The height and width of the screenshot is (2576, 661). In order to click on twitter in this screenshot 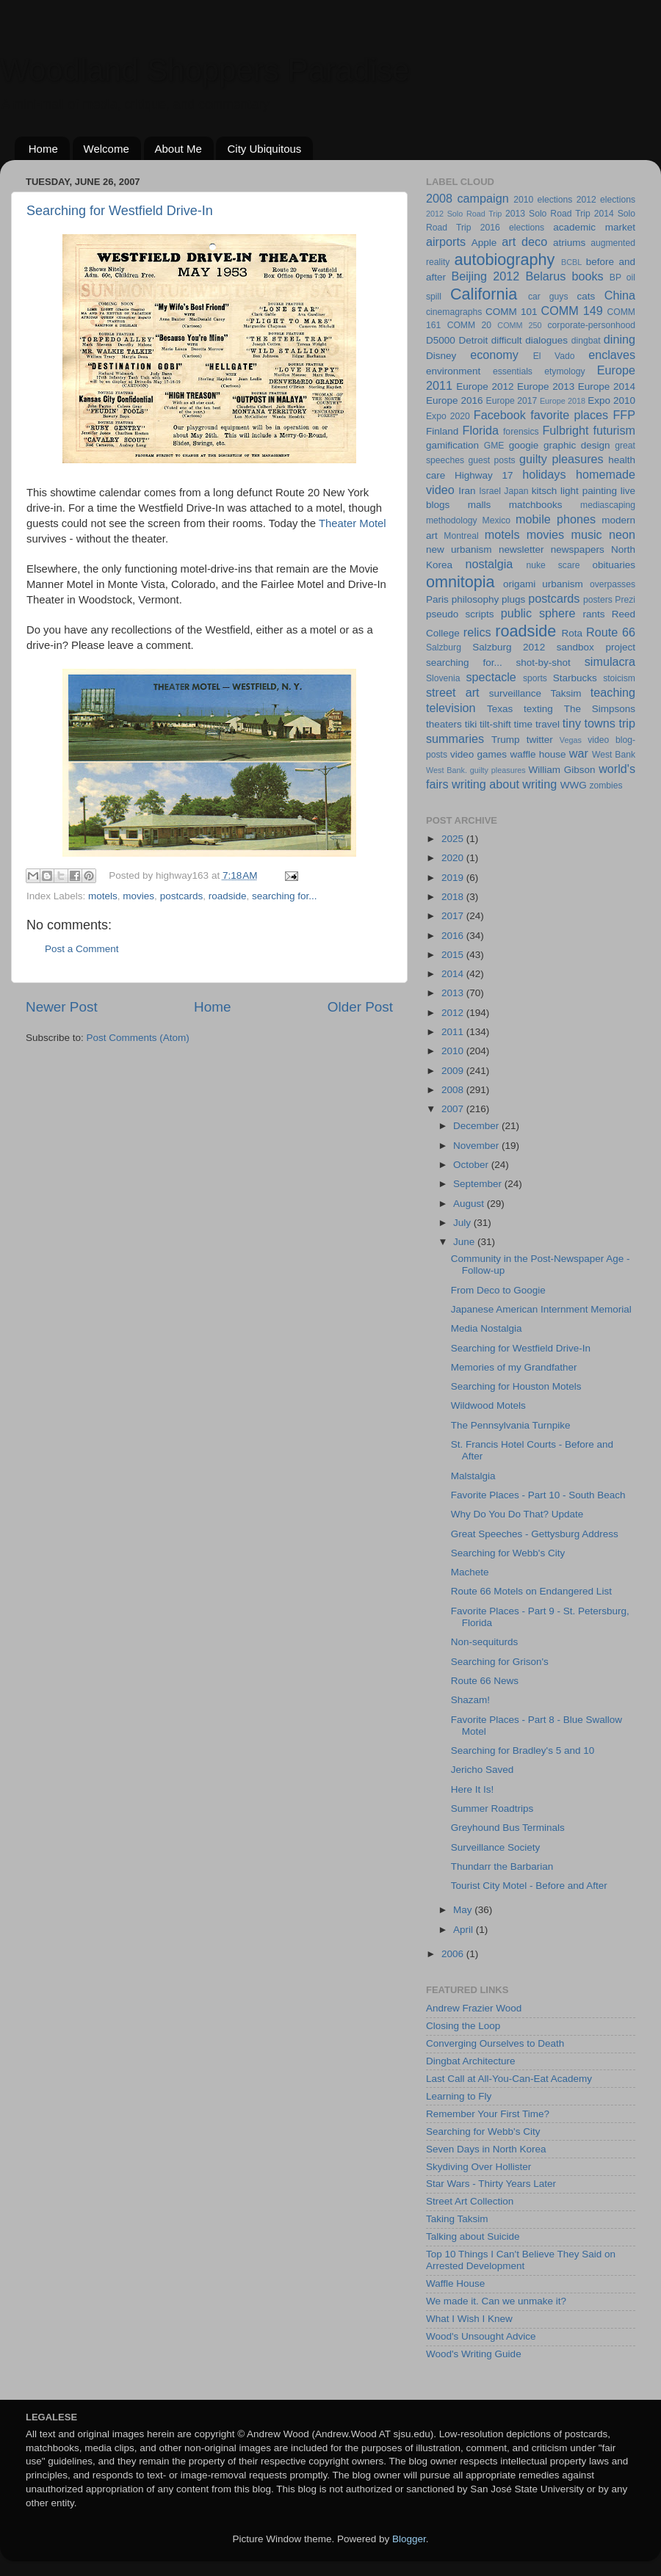, I will do `click(540, 739)`.